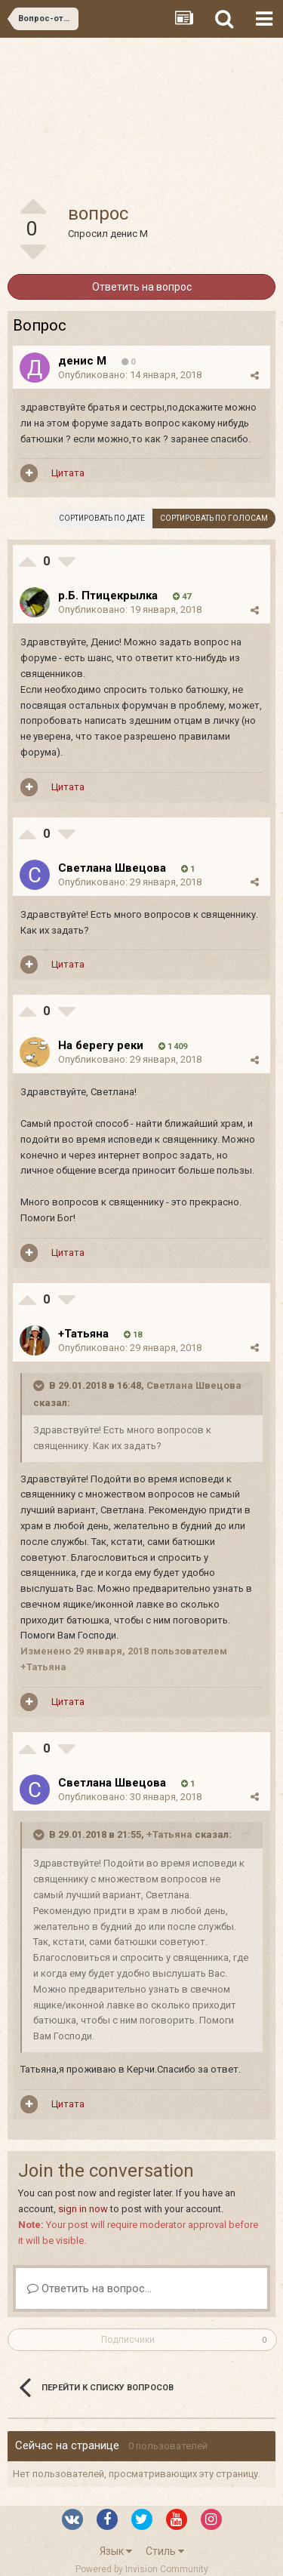  Describe the element at coordinates (141, 2569) in the screenshot. I see `Powered by Invision Community` at that location.